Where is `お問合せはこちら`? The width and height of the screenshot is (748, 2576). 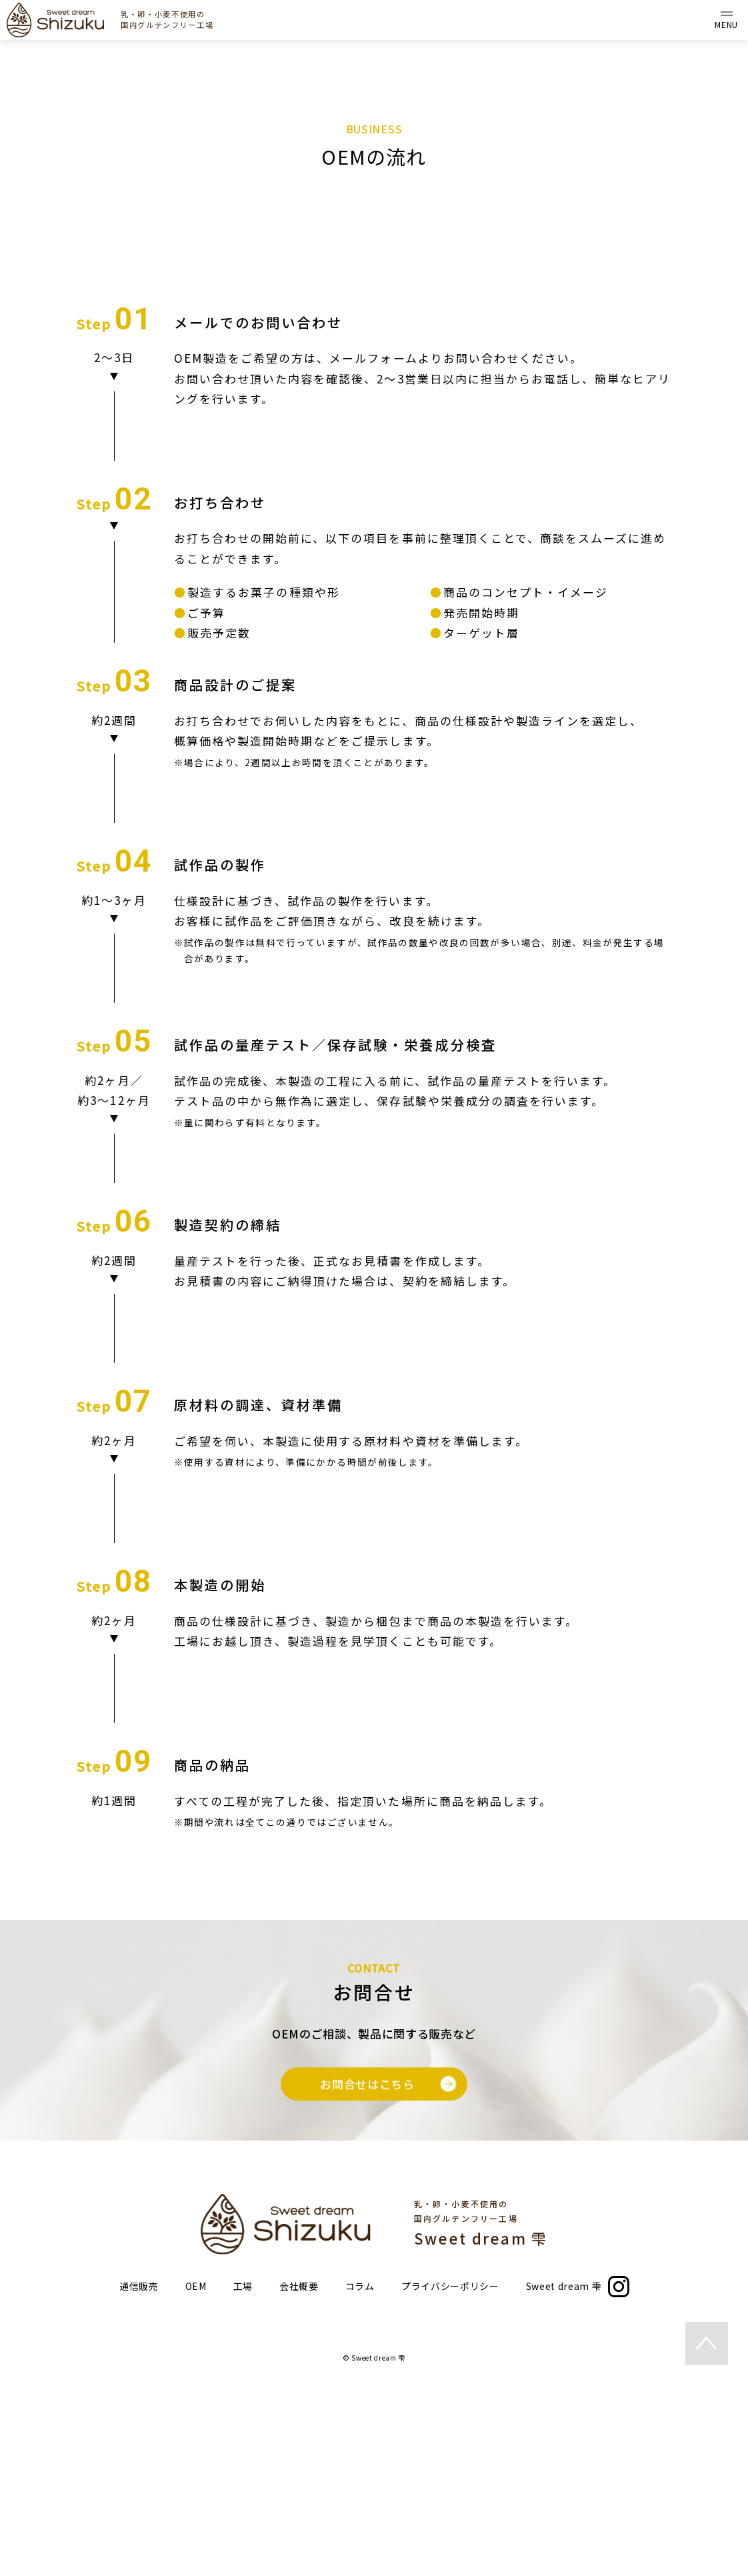
お問合せはこちら is located at coordinates (388, 2286).